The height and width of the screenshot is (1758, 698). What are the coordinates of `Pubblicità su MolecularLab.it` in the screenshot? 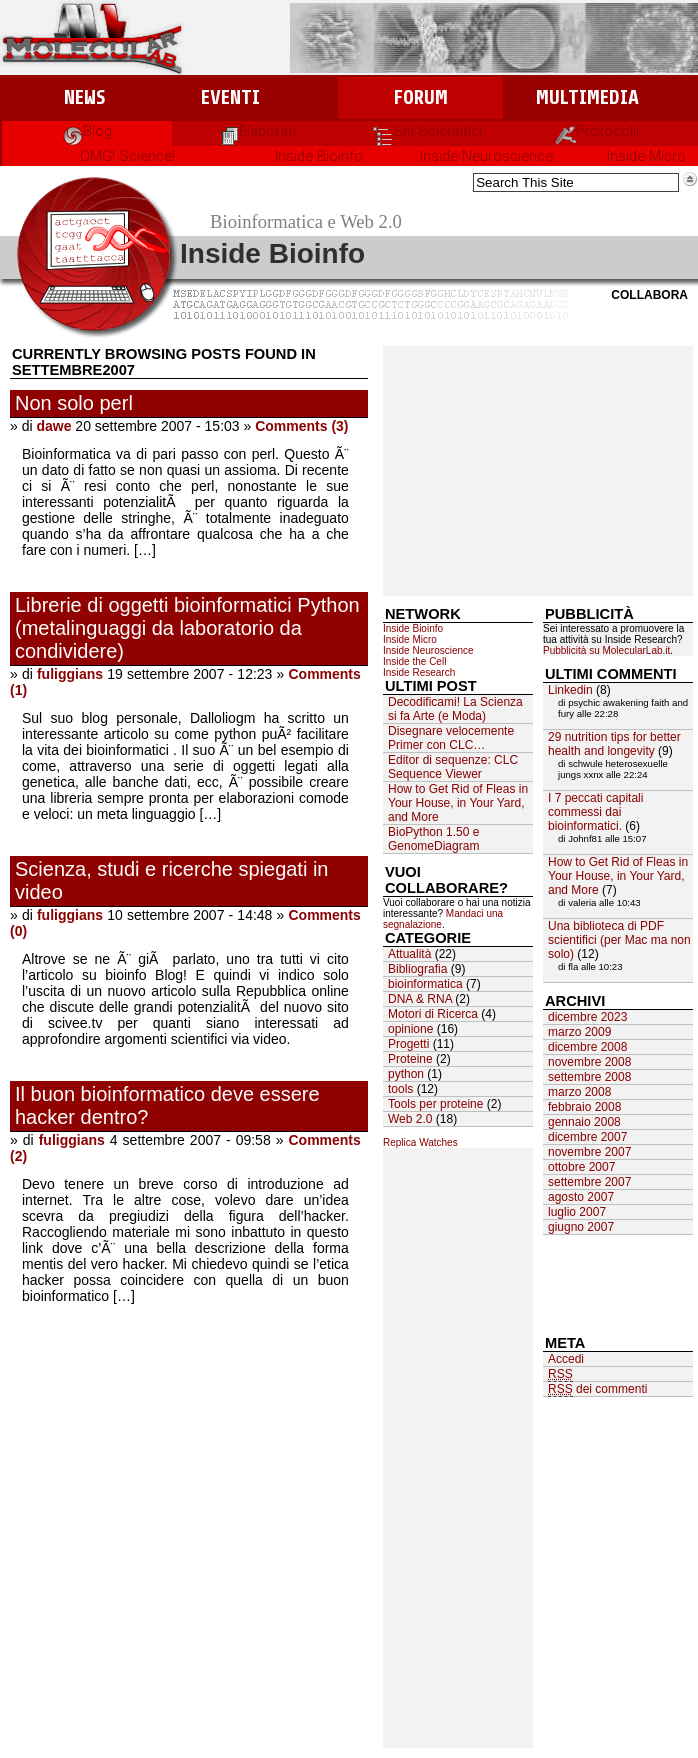 It's located at (606, 650).